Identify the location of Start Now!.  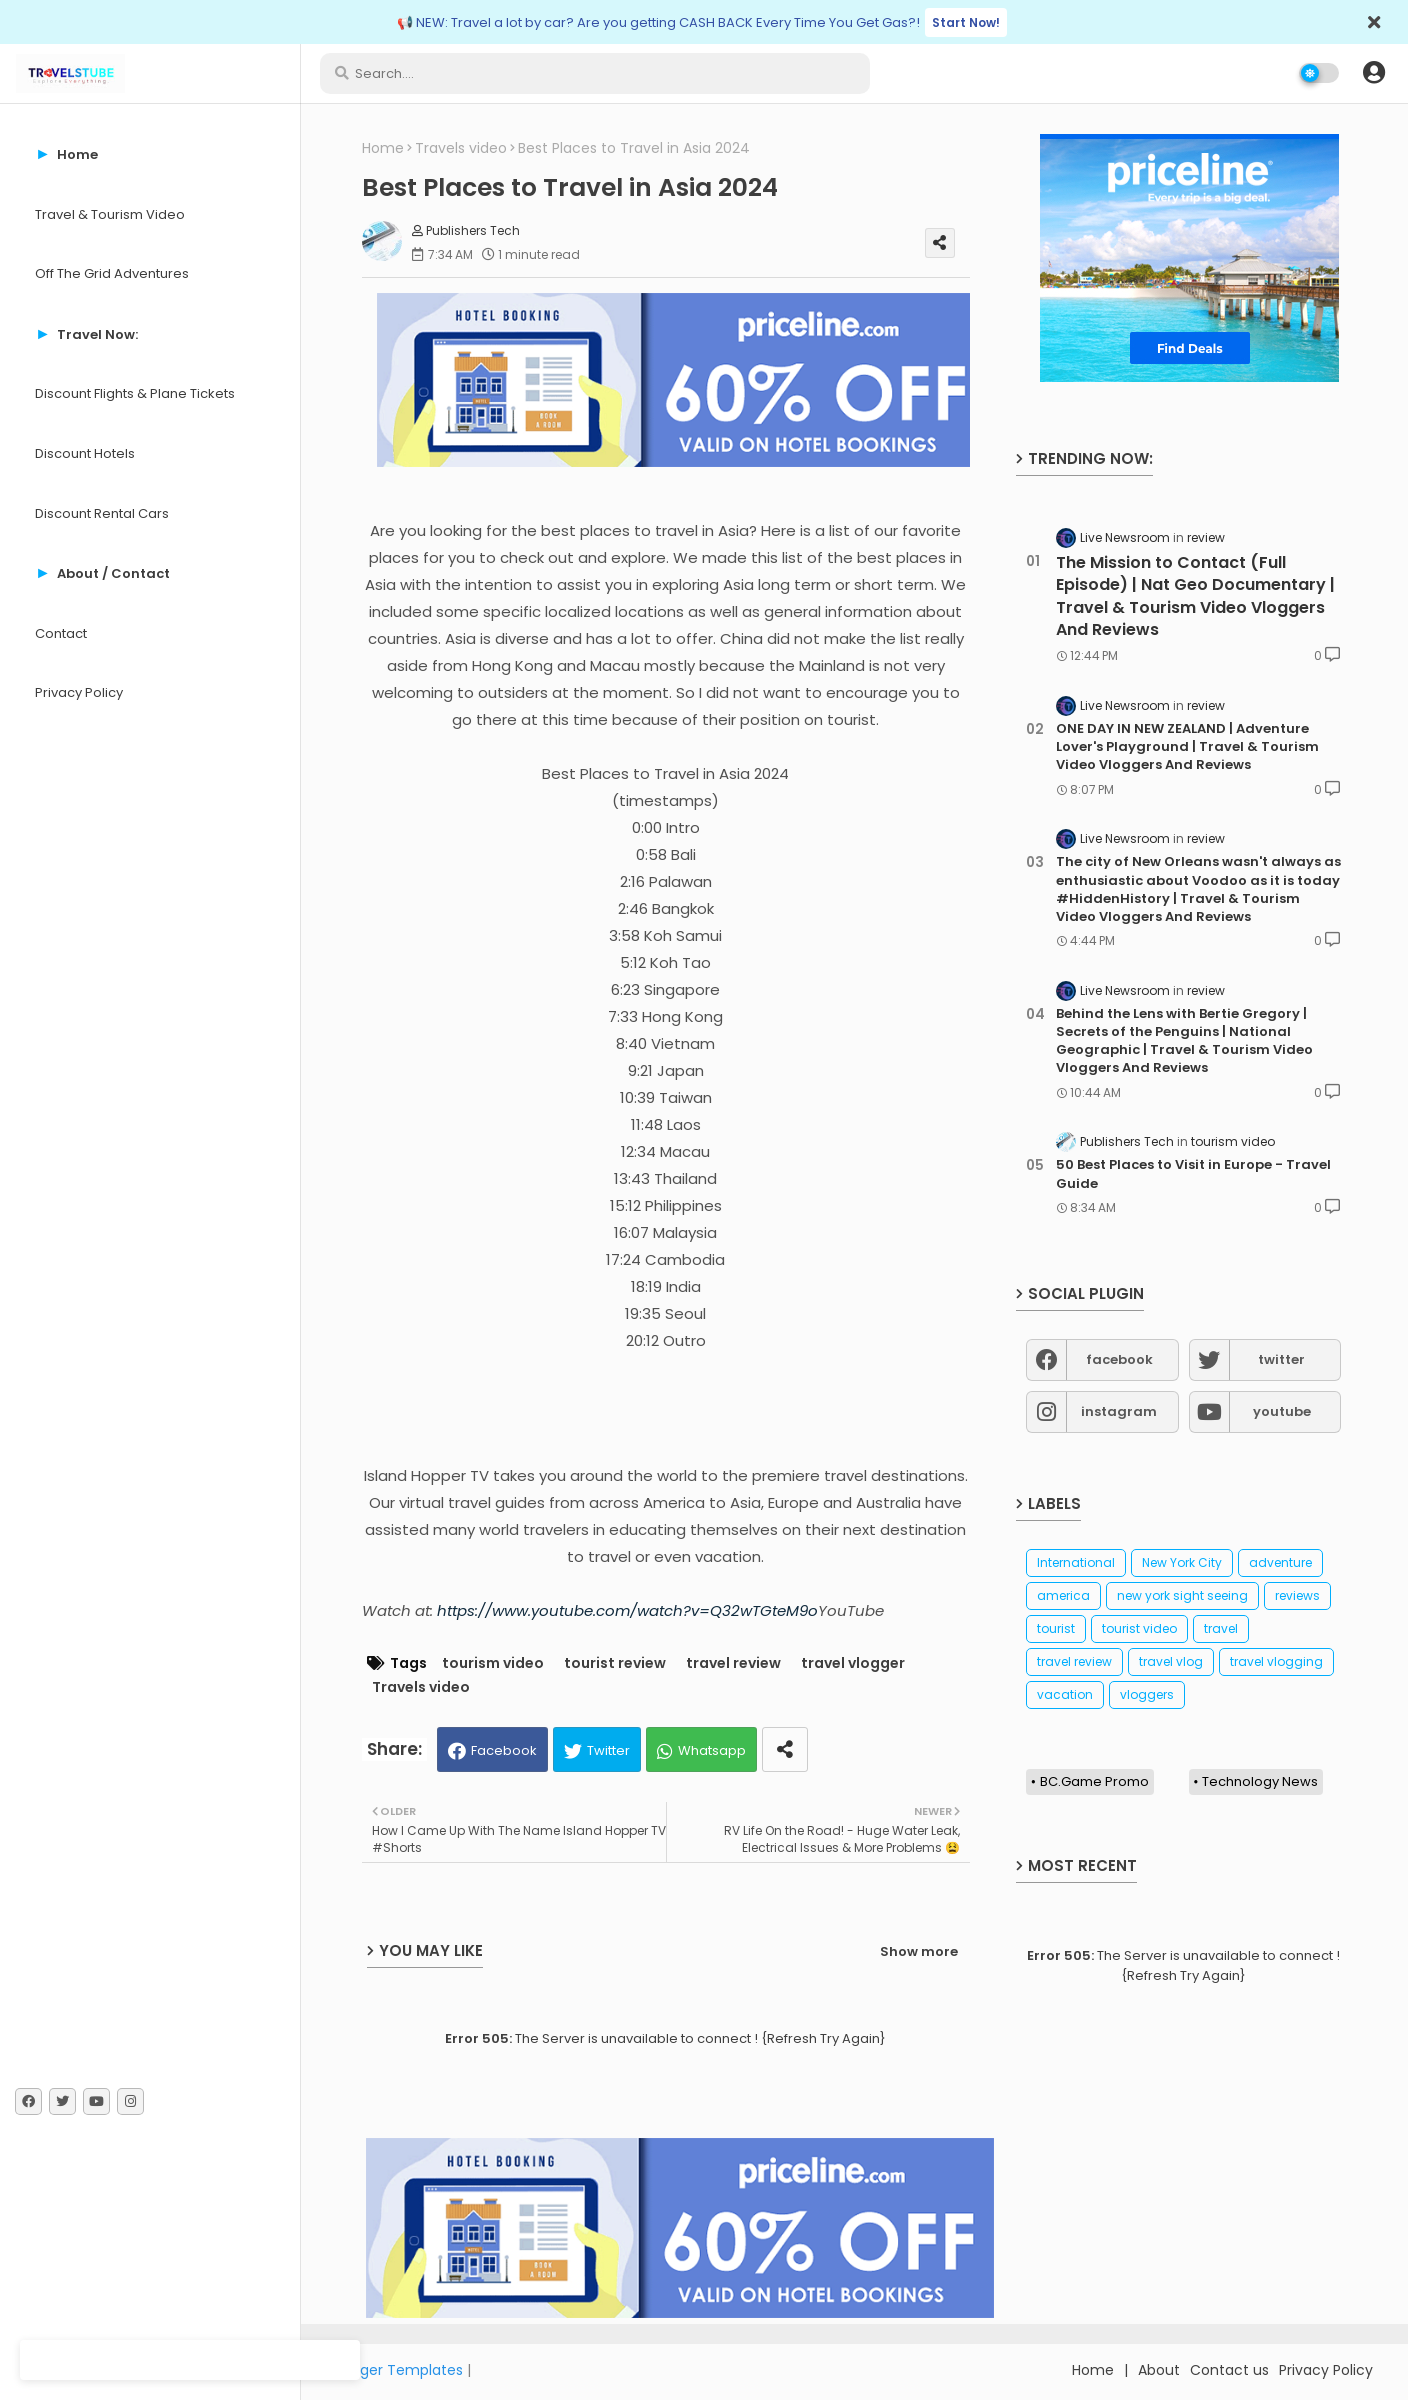
(966, 22).